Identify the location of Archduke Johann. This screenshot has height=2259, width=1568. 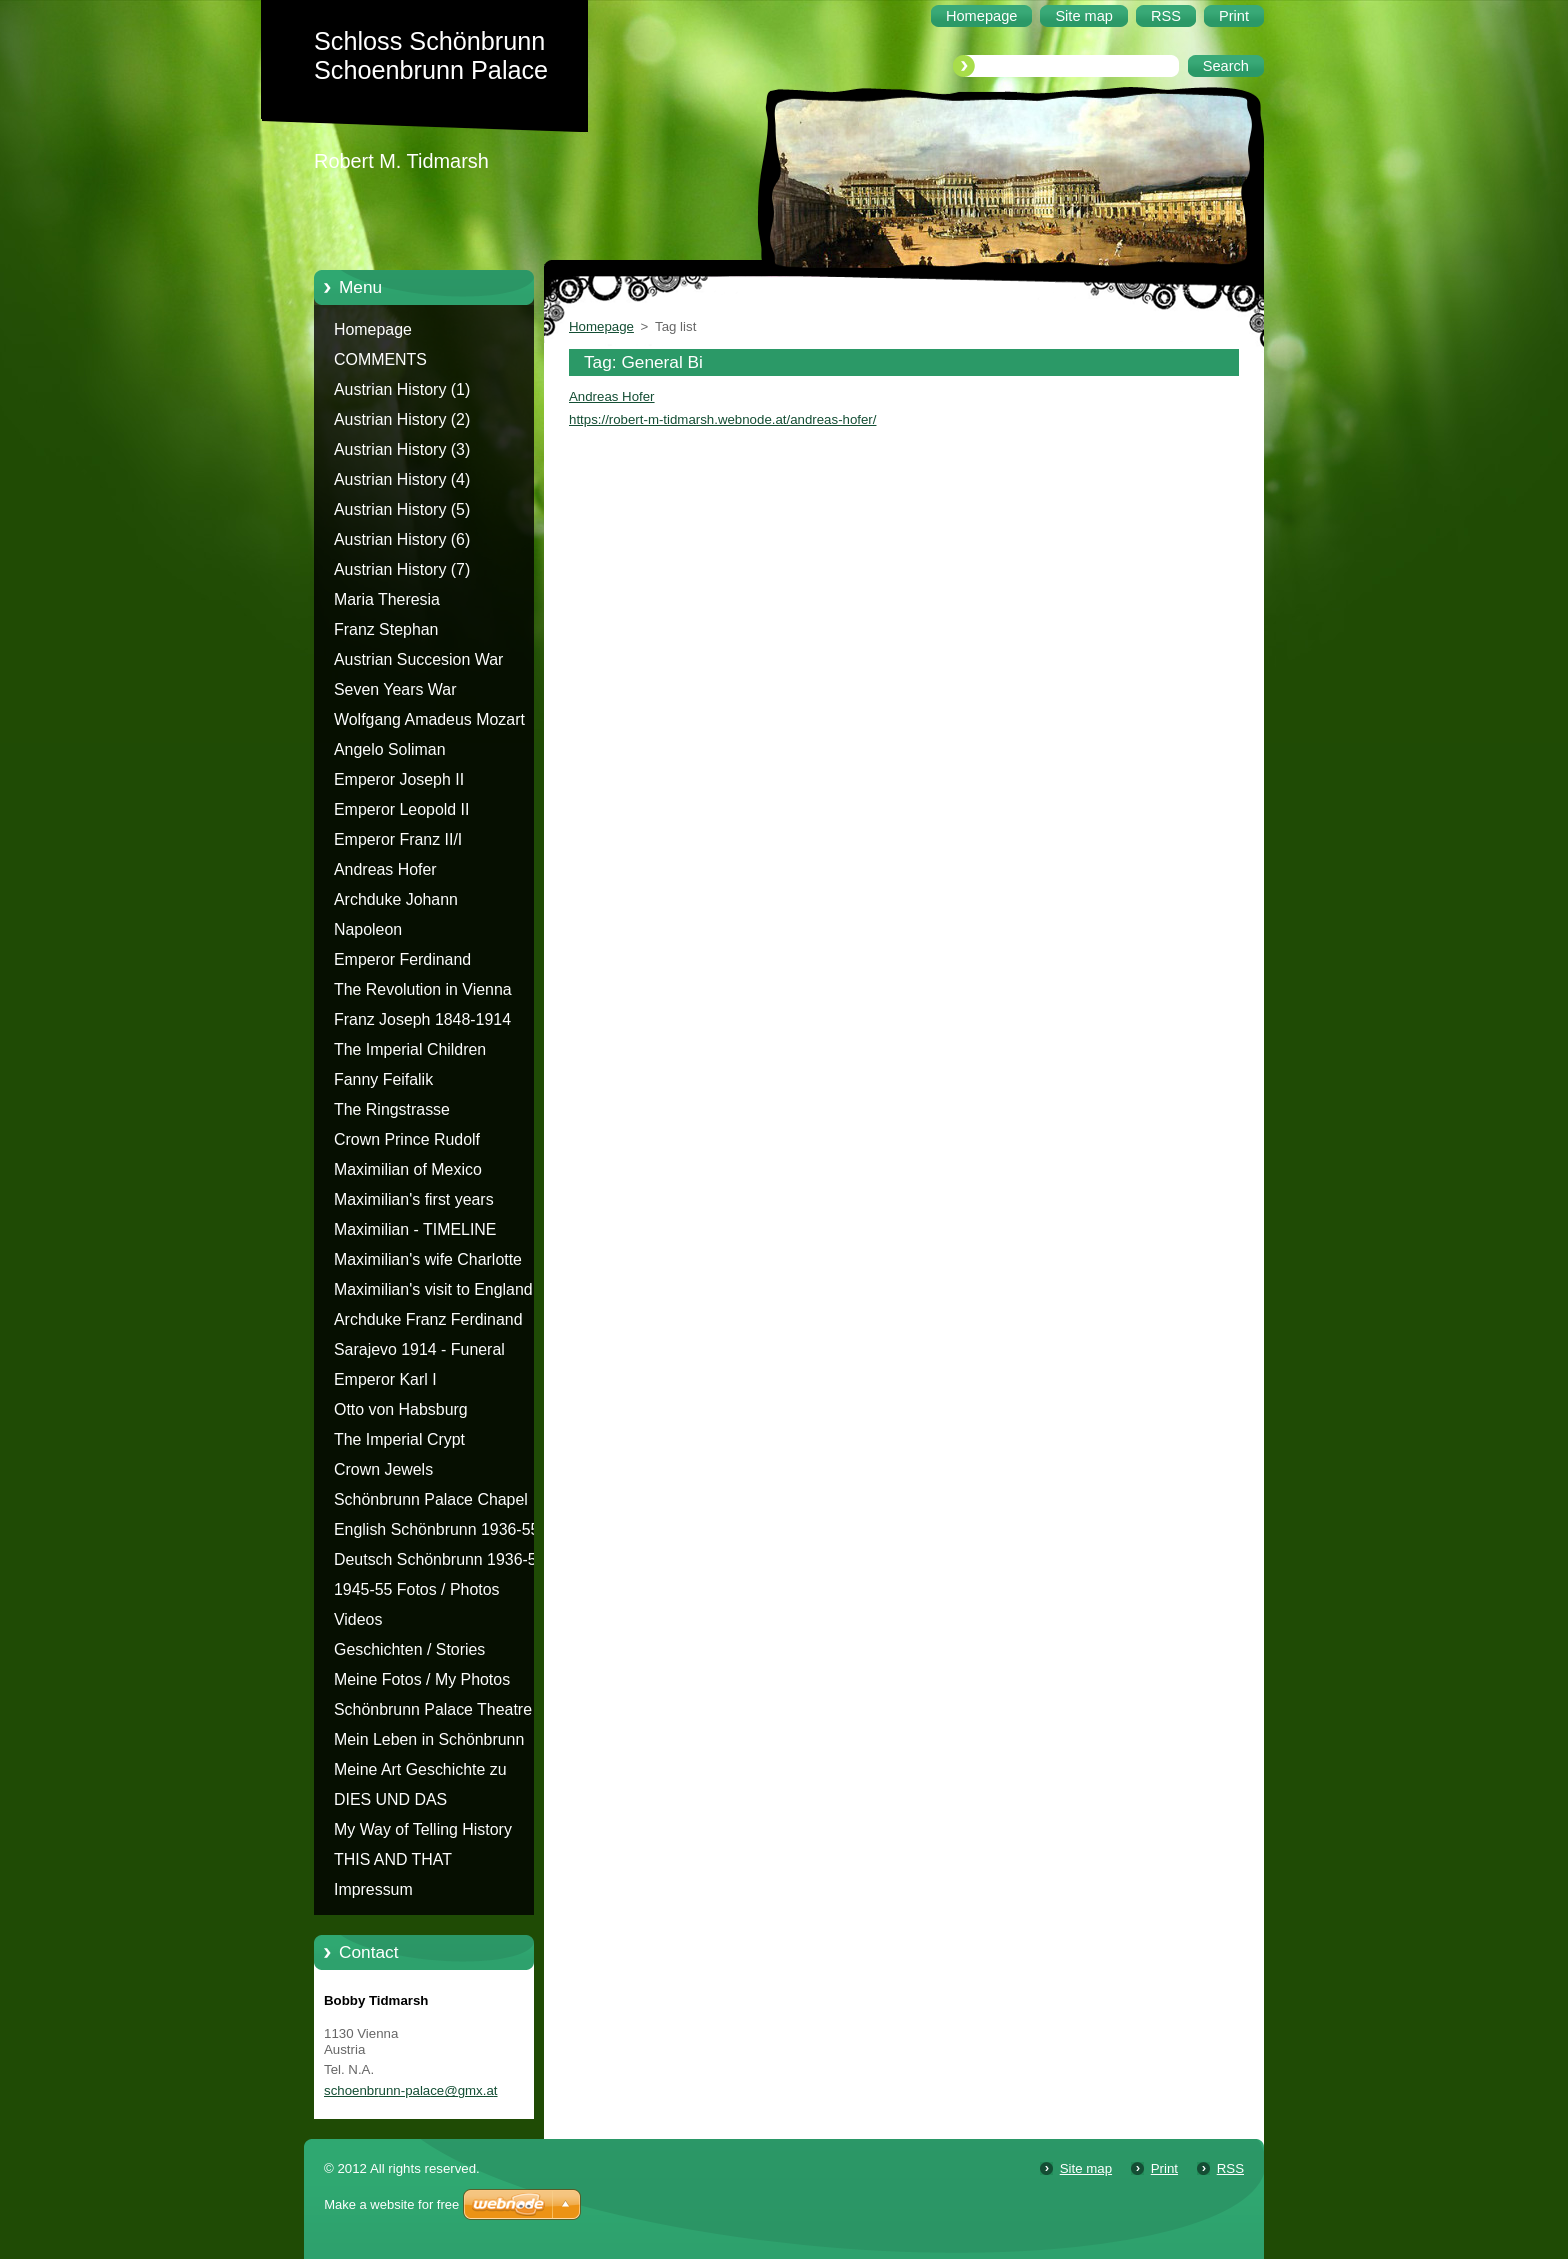
(396, 899).